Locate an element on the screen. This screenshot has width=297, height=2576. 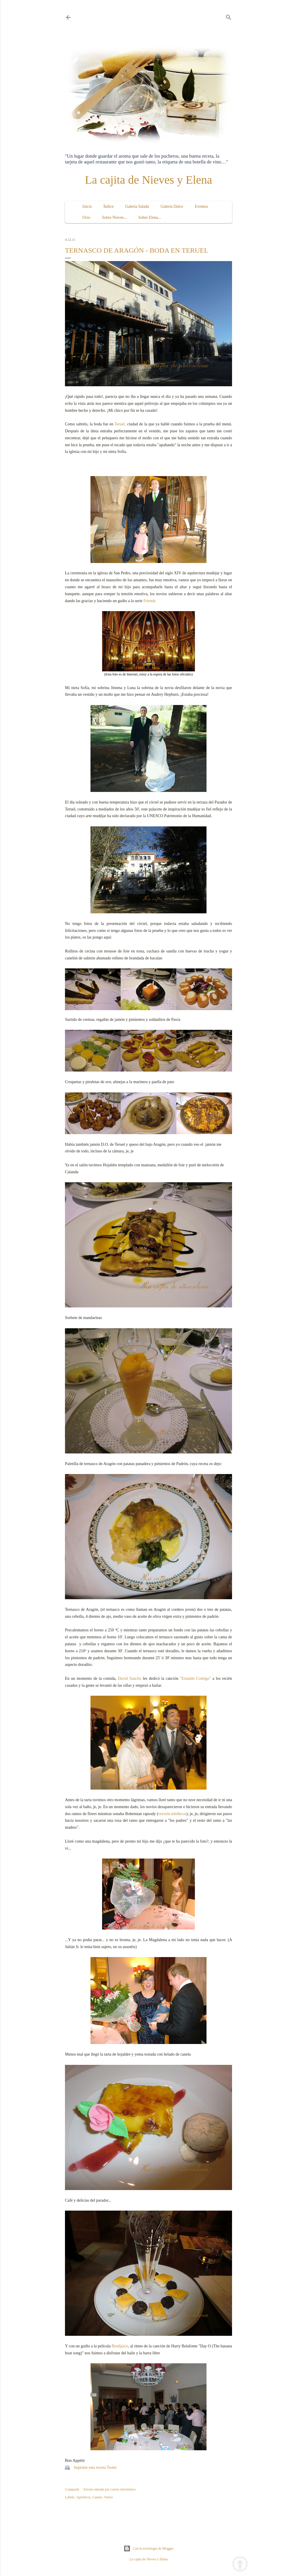
La cajita de Nieves y Elena is located at coordinates (148, 179).